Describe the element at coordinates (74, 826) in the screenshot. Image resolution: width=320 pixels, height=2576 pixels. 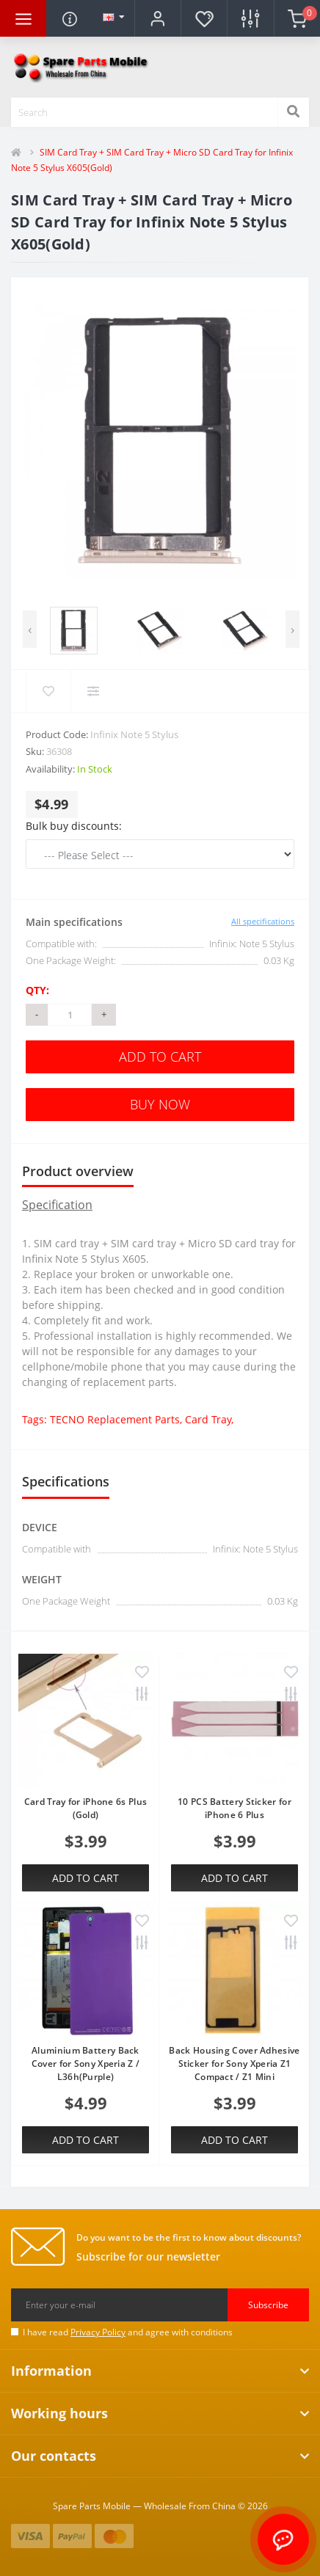
I see `Bulk buy discounts:` at that location.